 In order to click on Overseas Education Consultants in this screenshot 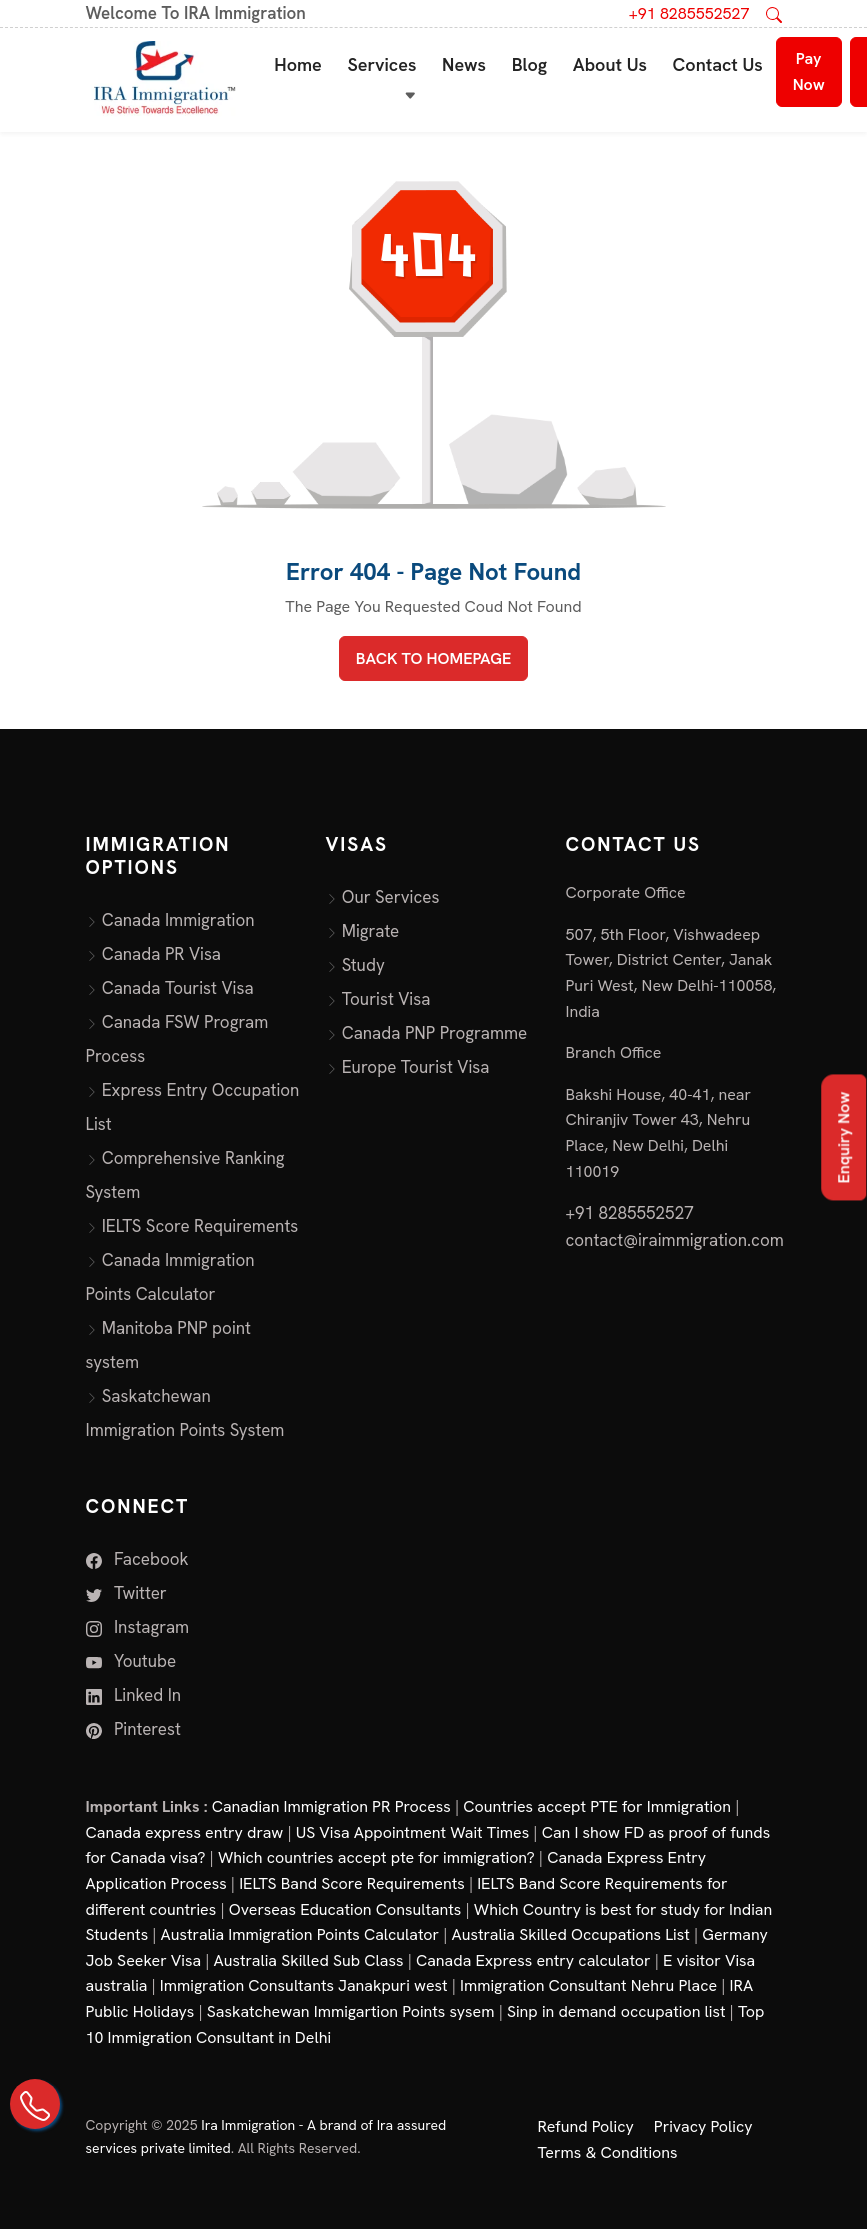, I will do `click(345, 1909)`.